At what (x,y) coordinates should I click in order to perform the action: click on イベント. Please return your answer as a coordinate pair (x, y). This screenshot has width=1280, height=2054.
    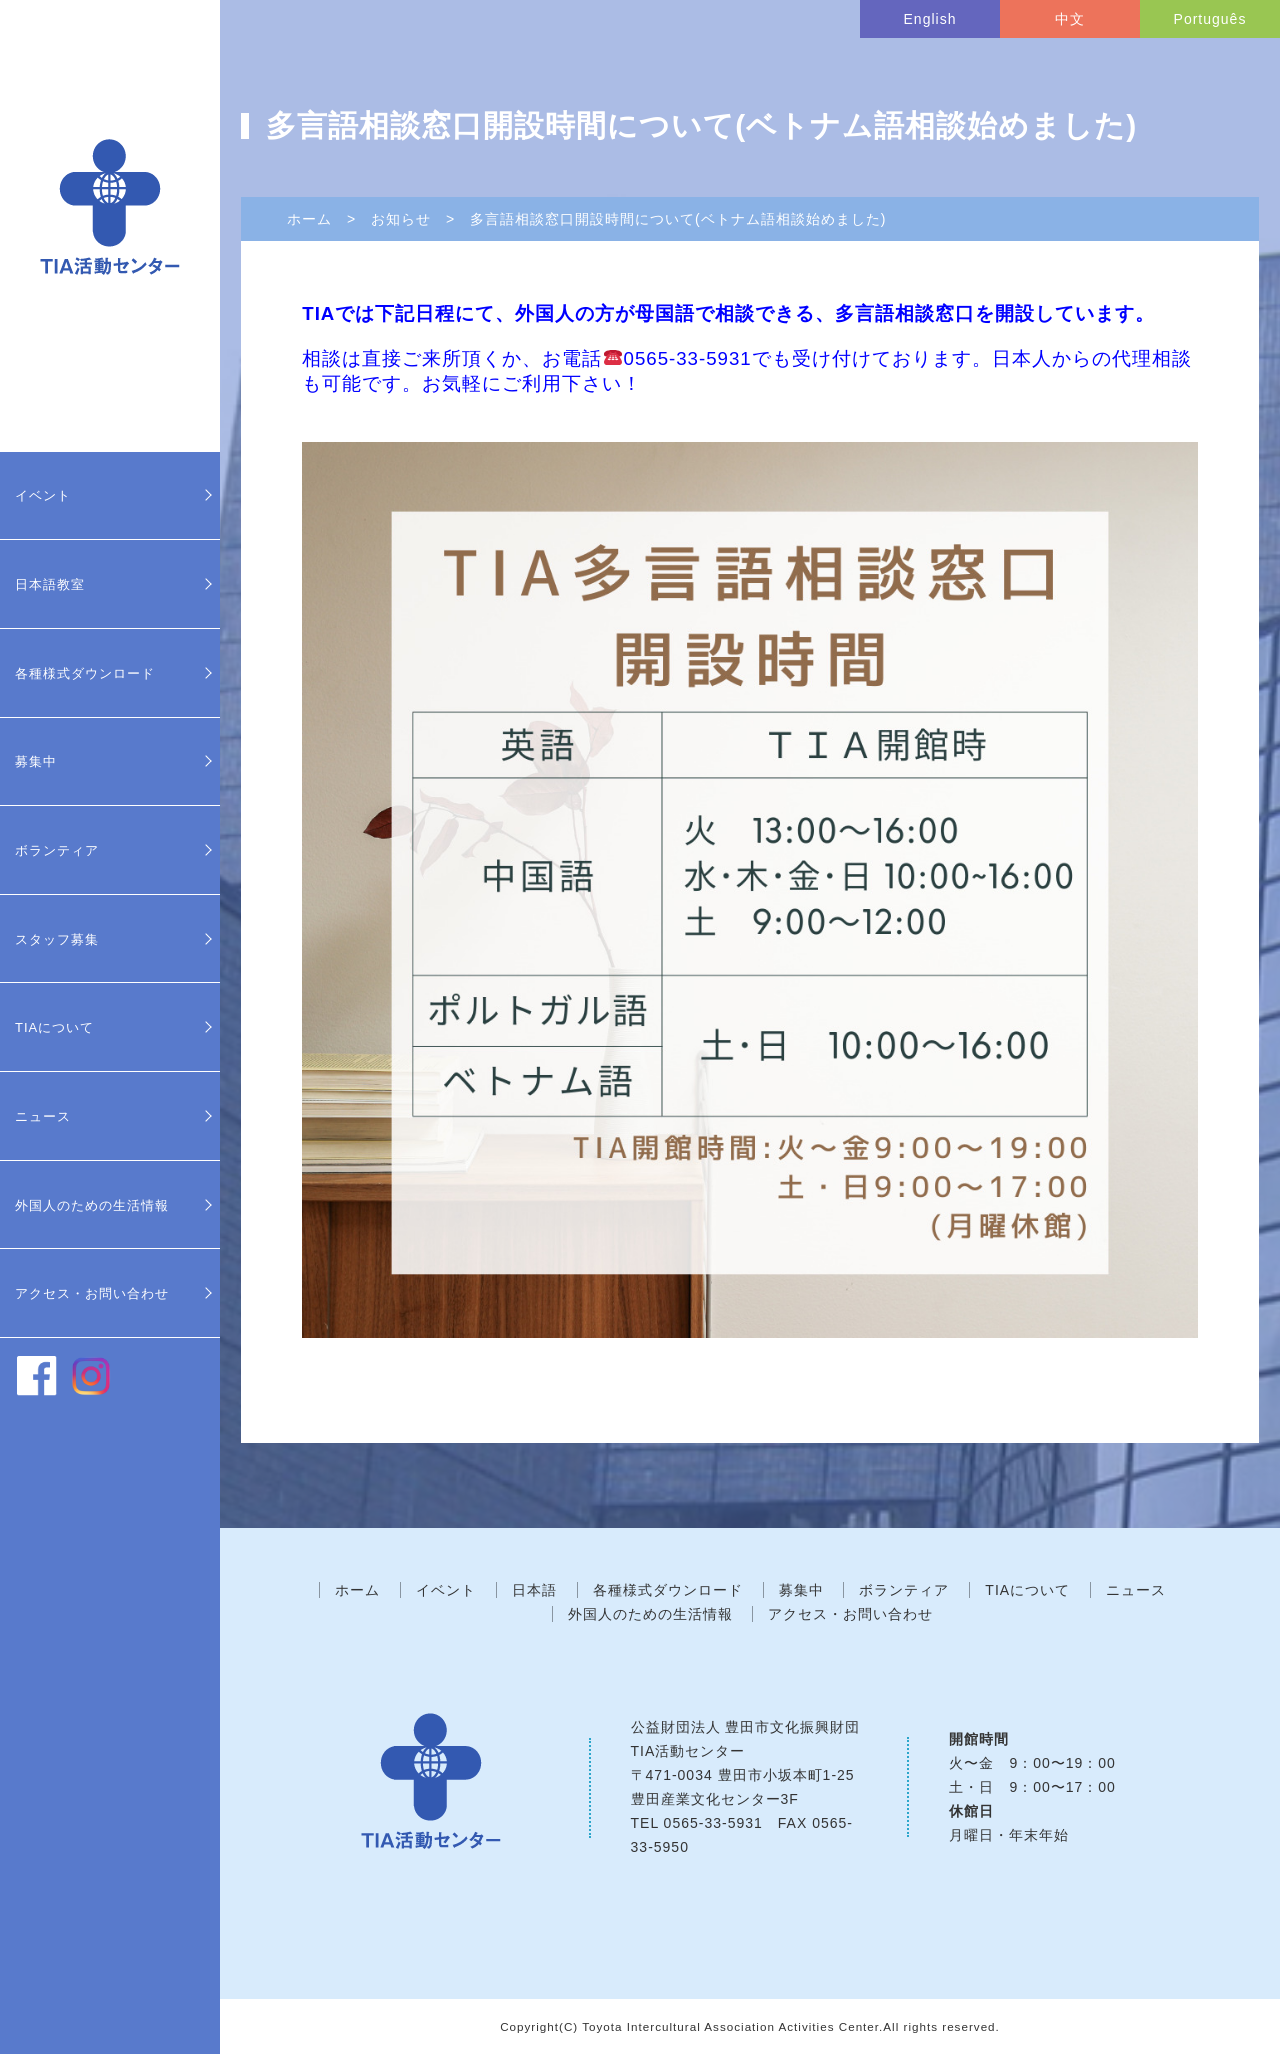
    Looking at the image, I should click on (43, 495).